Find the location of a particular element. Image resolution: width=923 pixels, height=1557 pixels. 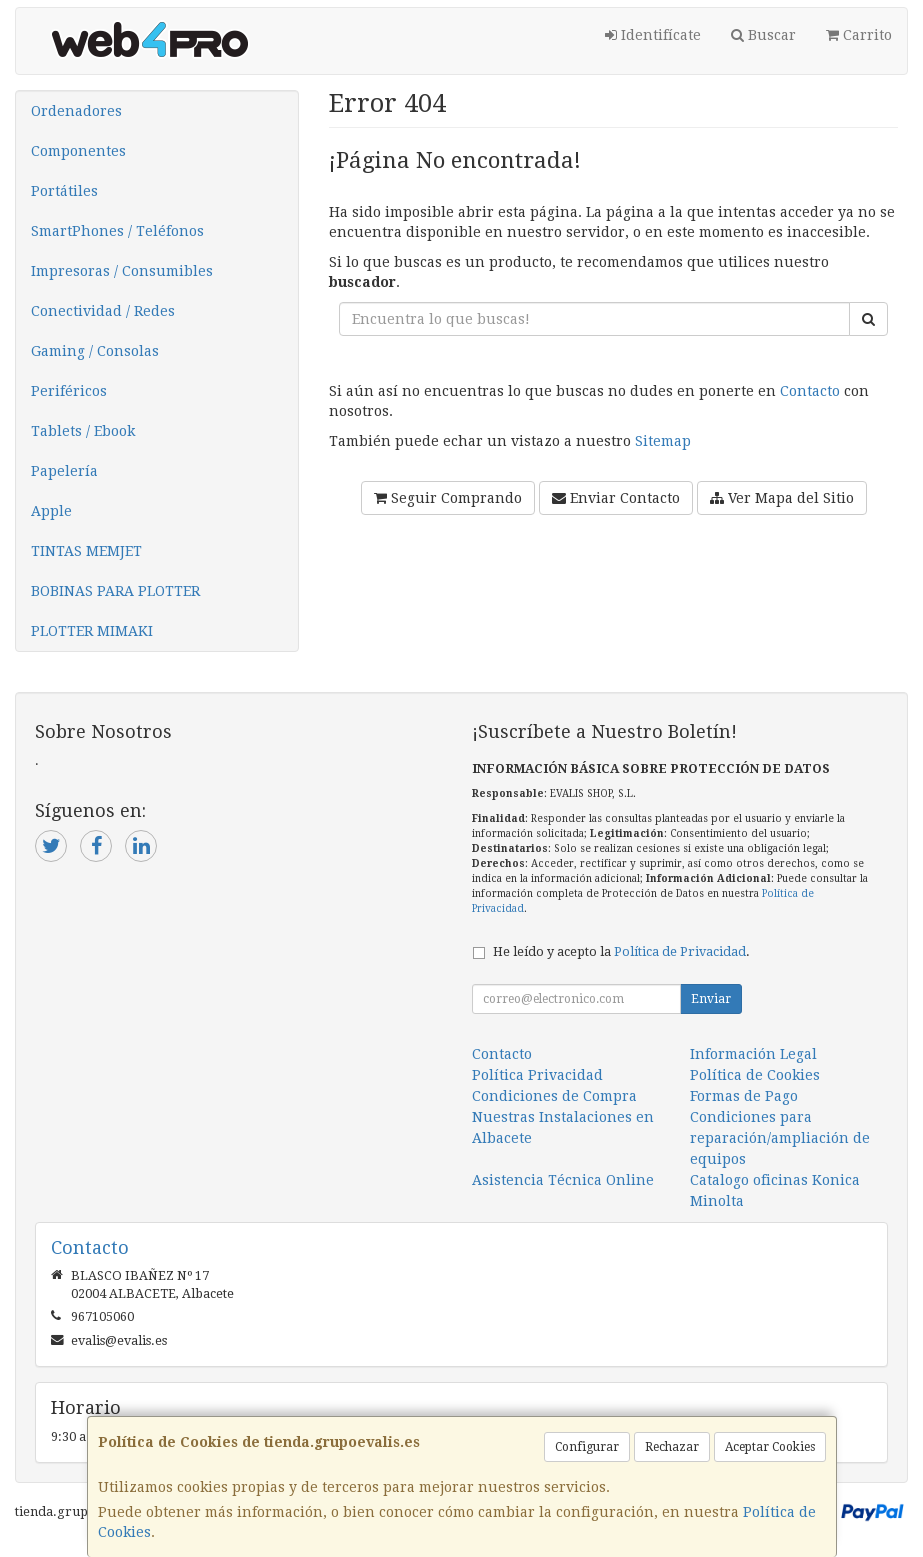

Política de Cookies is located at coordinates (755, 1075).